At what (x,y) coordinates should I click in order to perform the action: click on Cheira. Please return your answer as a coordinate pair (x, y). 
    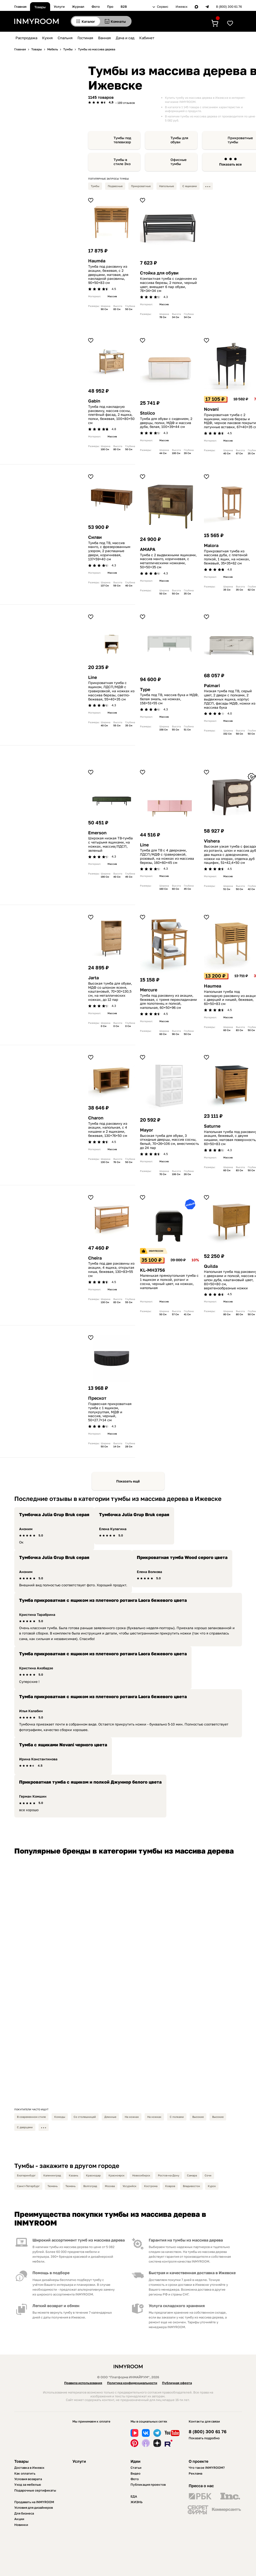
    Looking at the image, I should click on (95, 1258).